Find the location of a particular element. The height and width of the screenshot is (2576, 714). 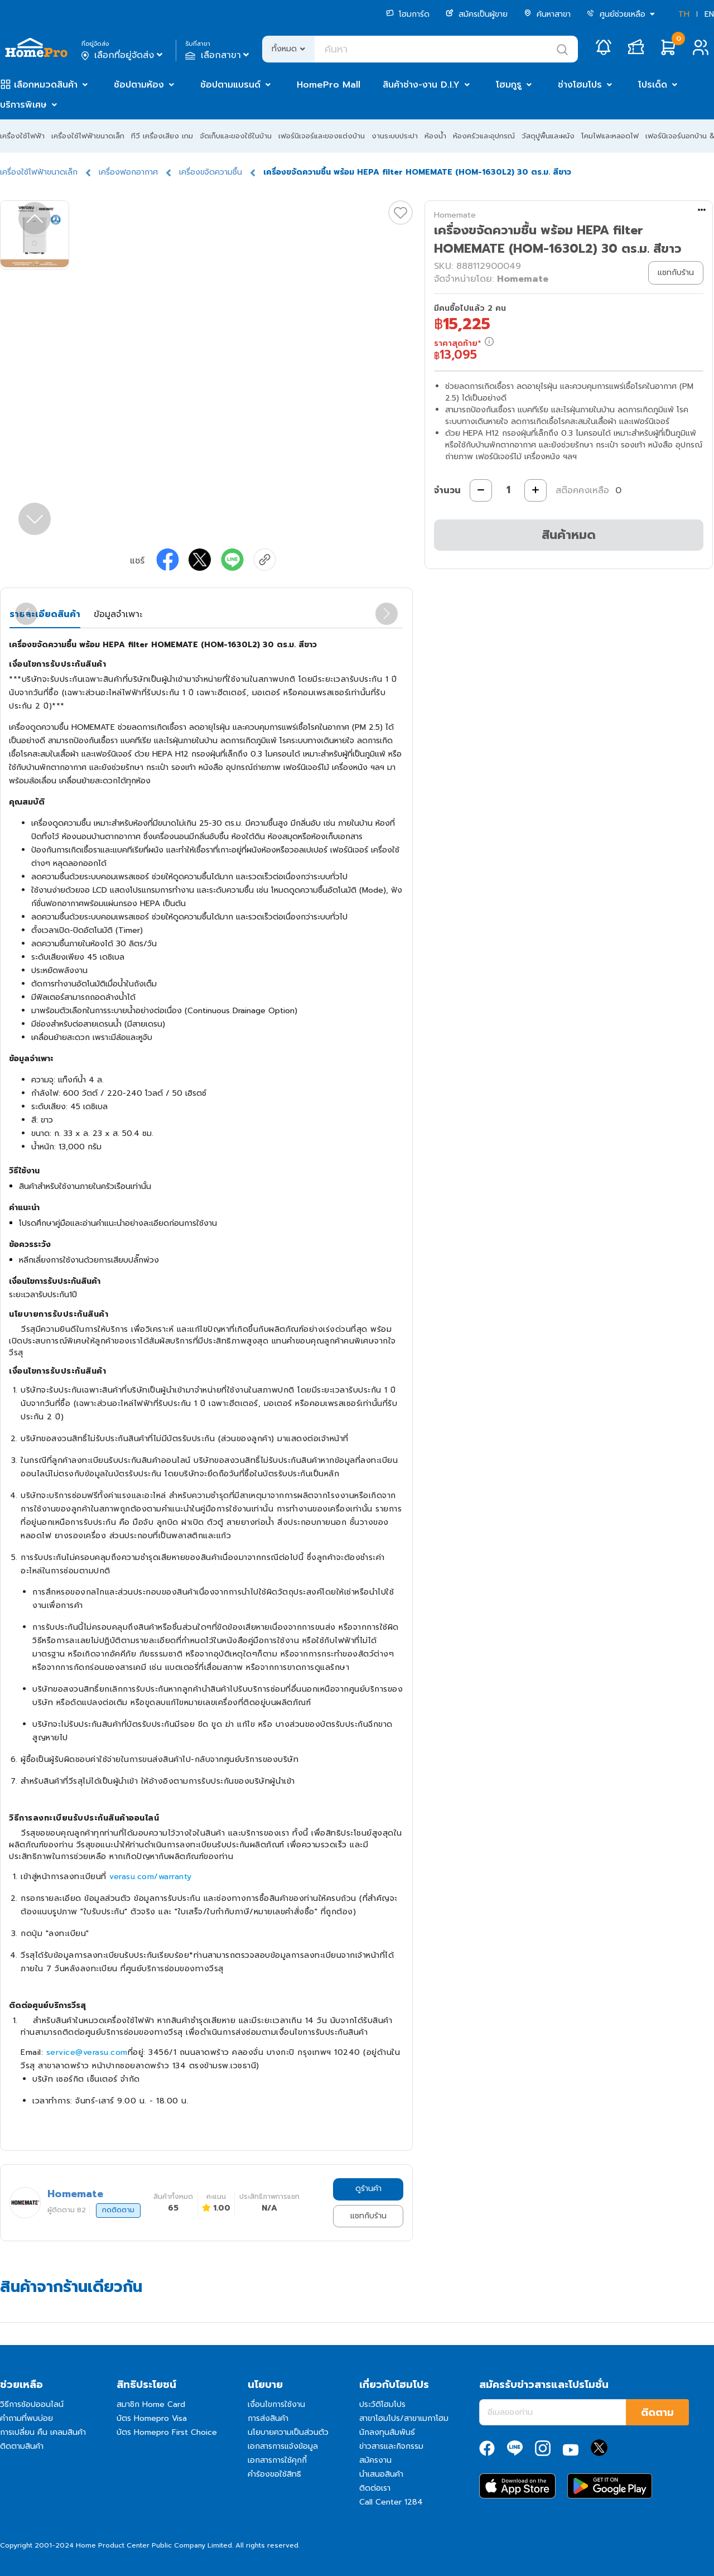

บัตร Homepro First Choice is located at coordinates (167, 2432).